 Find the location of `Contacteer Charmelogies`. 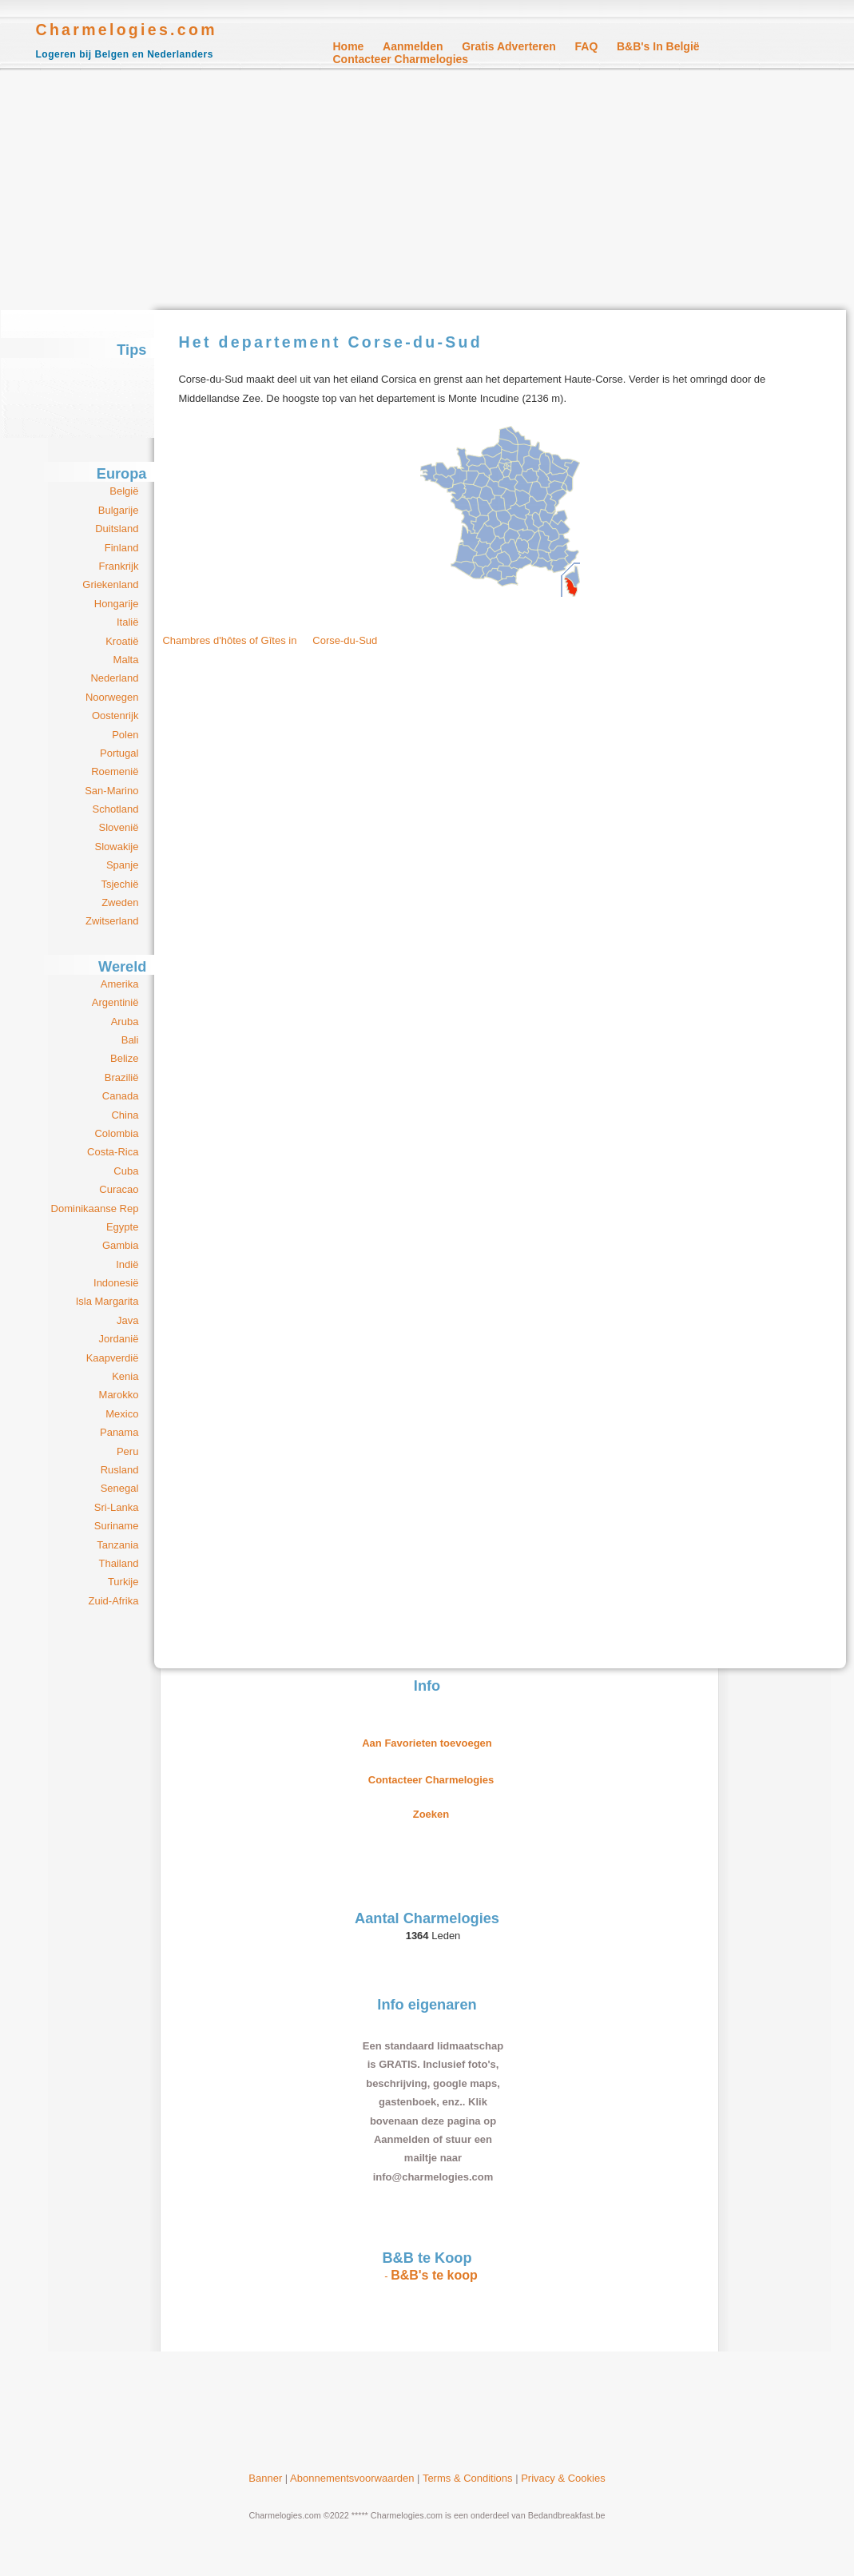

Contacteer Charmelogies is located at coordinates (401, 59).